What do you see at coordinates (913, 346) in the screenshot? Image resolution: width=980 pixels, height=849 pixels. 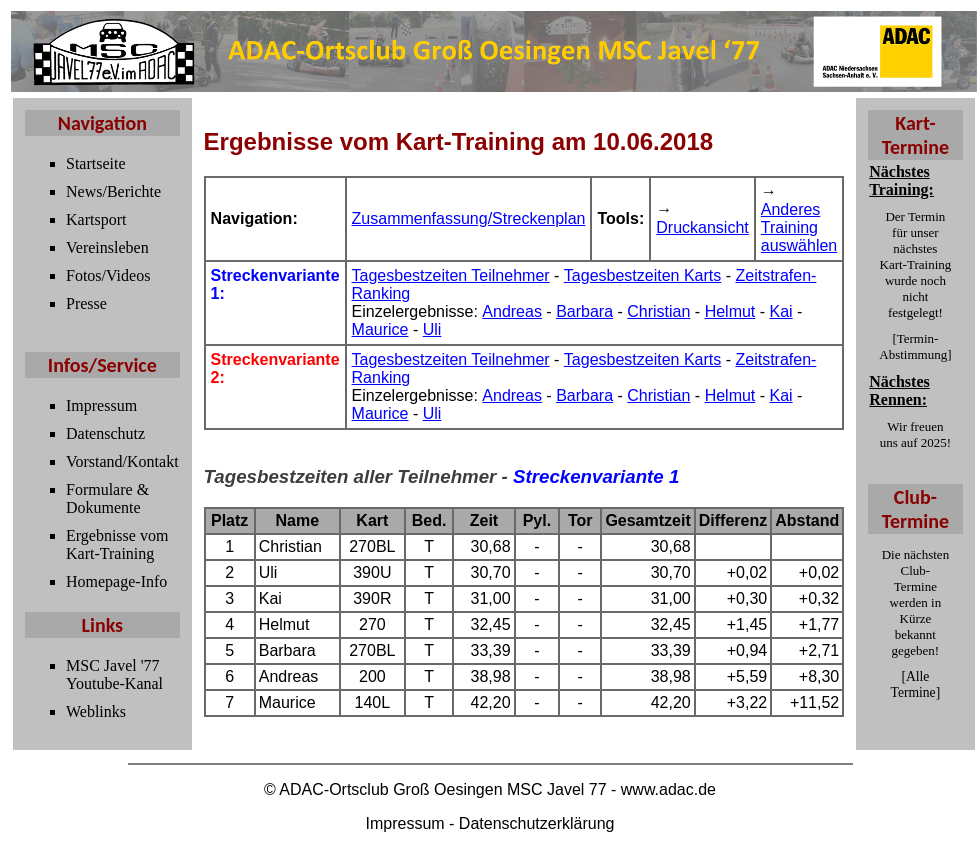 I see `Termin-Abstimmung` at bounding box center [913, 346].